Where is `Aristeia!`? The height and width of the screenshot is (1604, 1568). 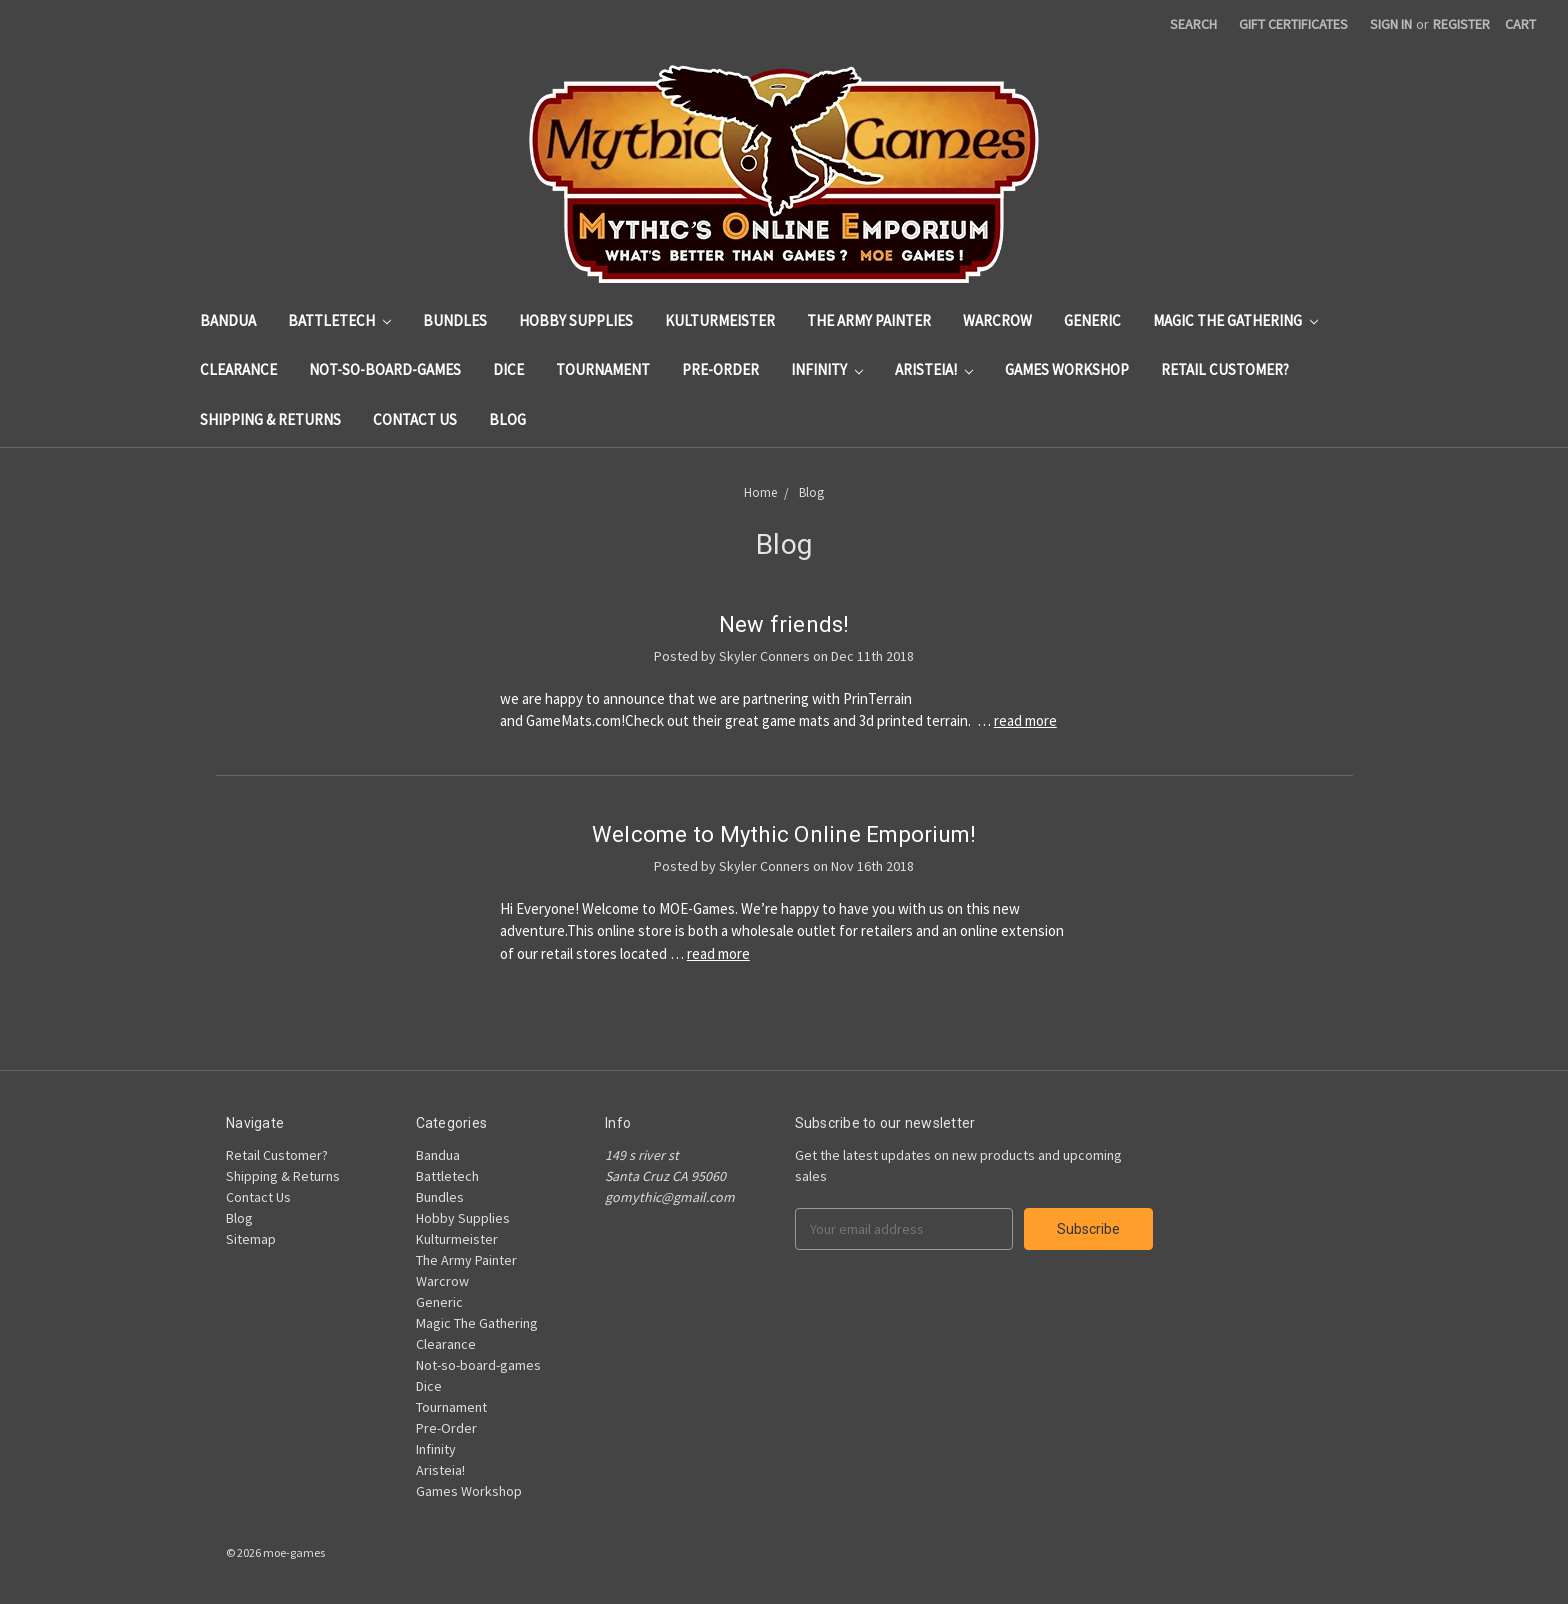
Aristeia! is located at coordinates (934, 369).